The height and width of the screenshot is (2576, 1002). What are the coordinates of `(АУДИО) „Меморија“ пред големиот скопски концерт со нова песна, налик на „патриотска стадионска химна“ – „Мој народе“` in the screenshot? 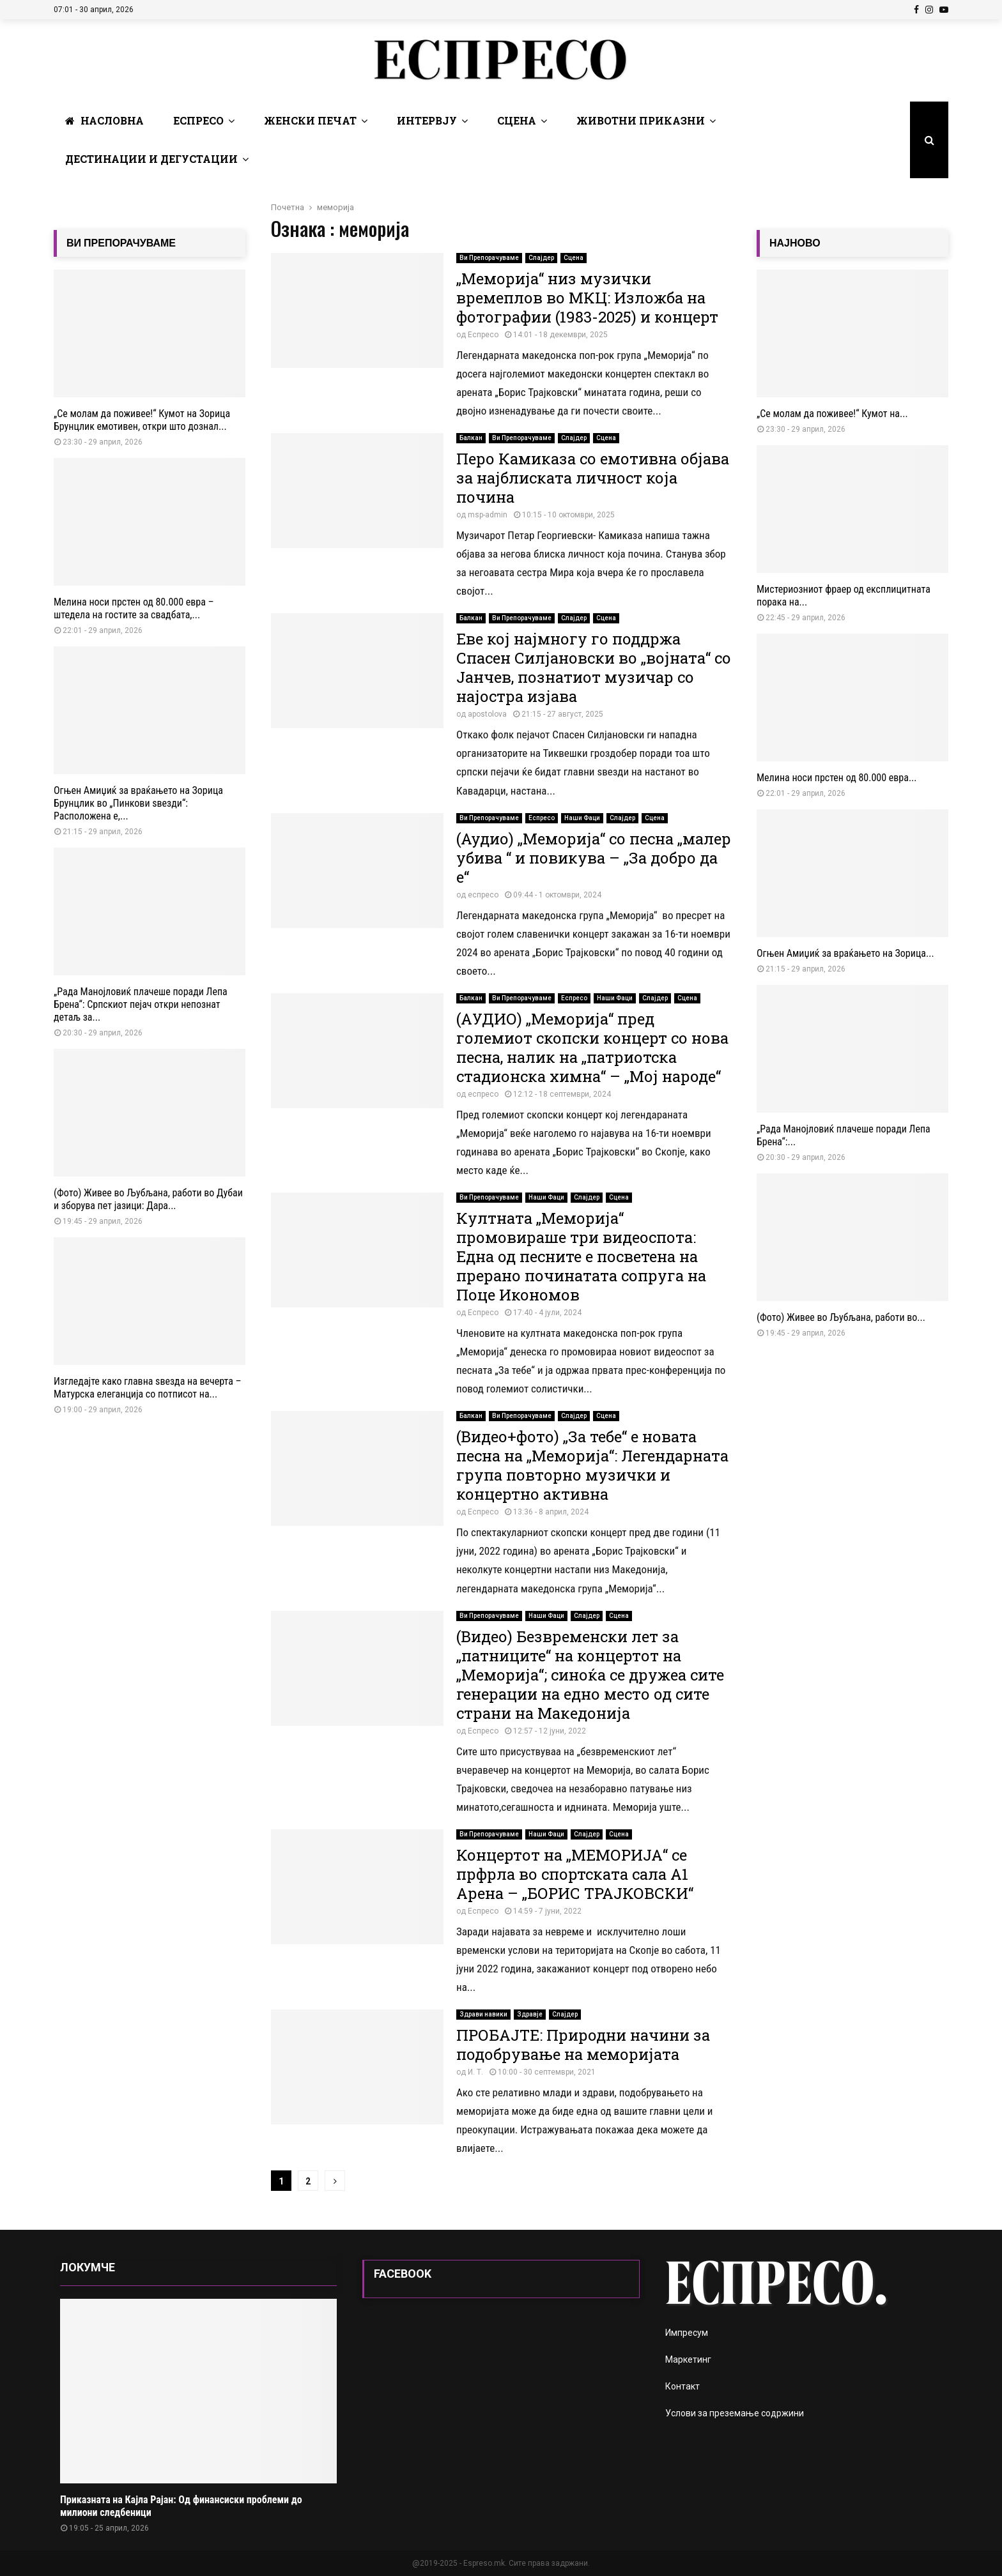 It's located at (592, 1047).